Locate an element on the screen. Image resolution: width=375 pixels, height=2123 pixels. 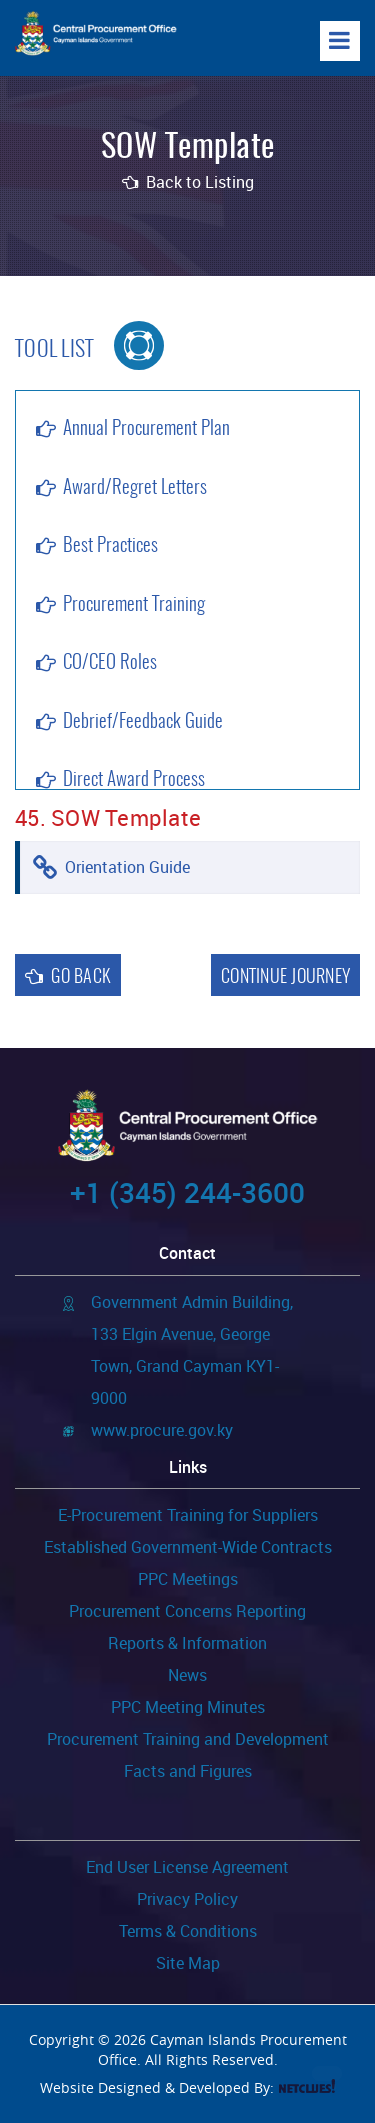
Procurement Training and Development is located at coordinates (188, 1739).